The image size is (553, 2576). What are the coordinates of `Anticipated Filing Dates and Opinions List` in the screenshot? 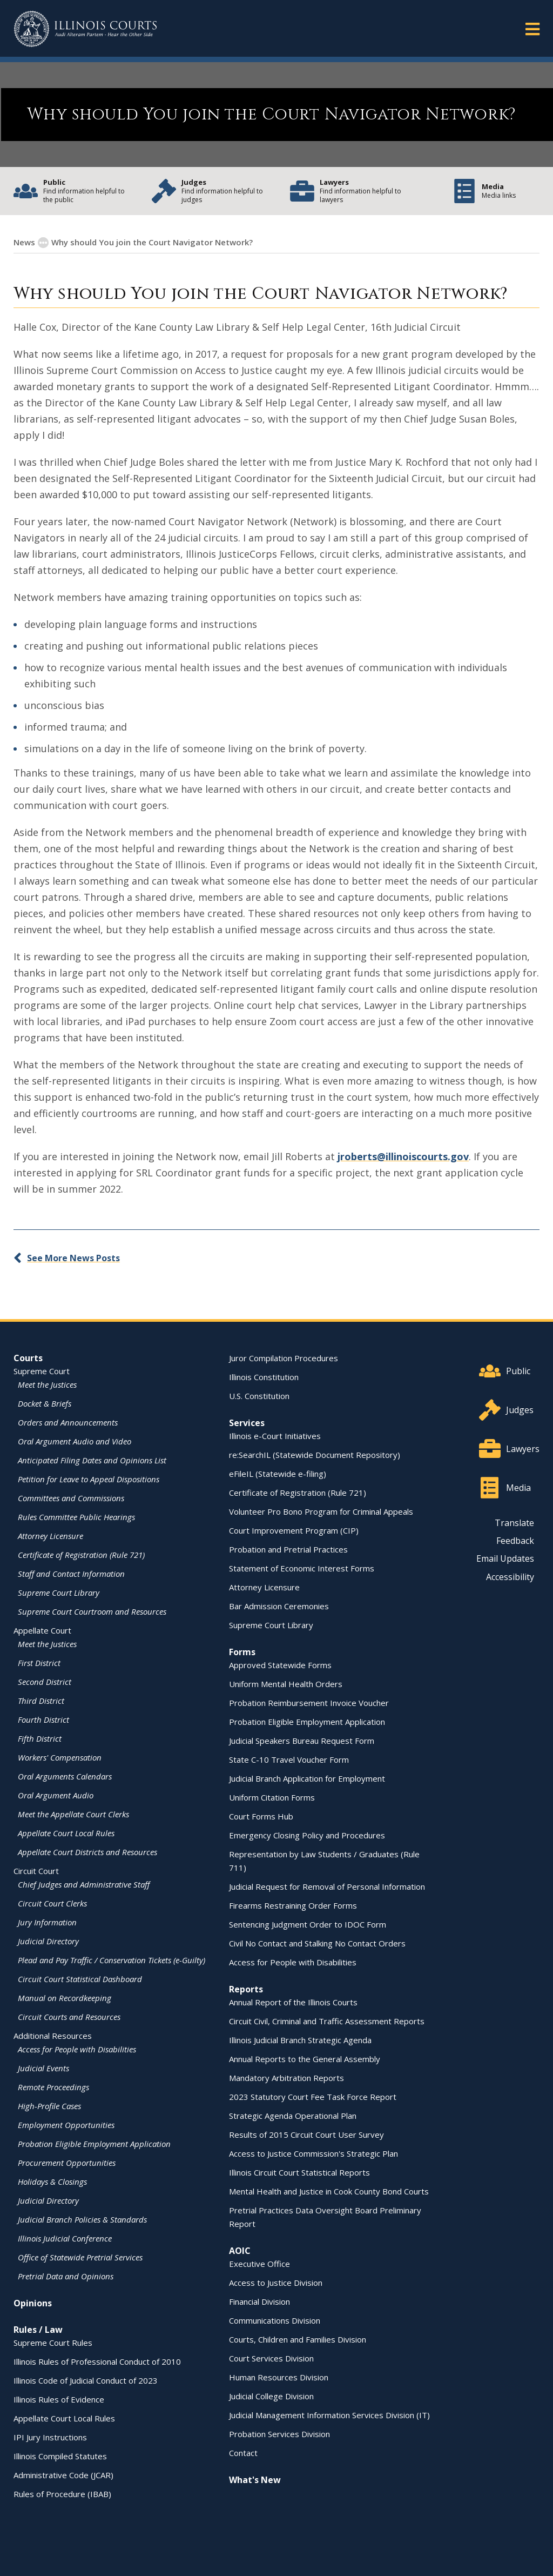 It's located at (92, 1460).